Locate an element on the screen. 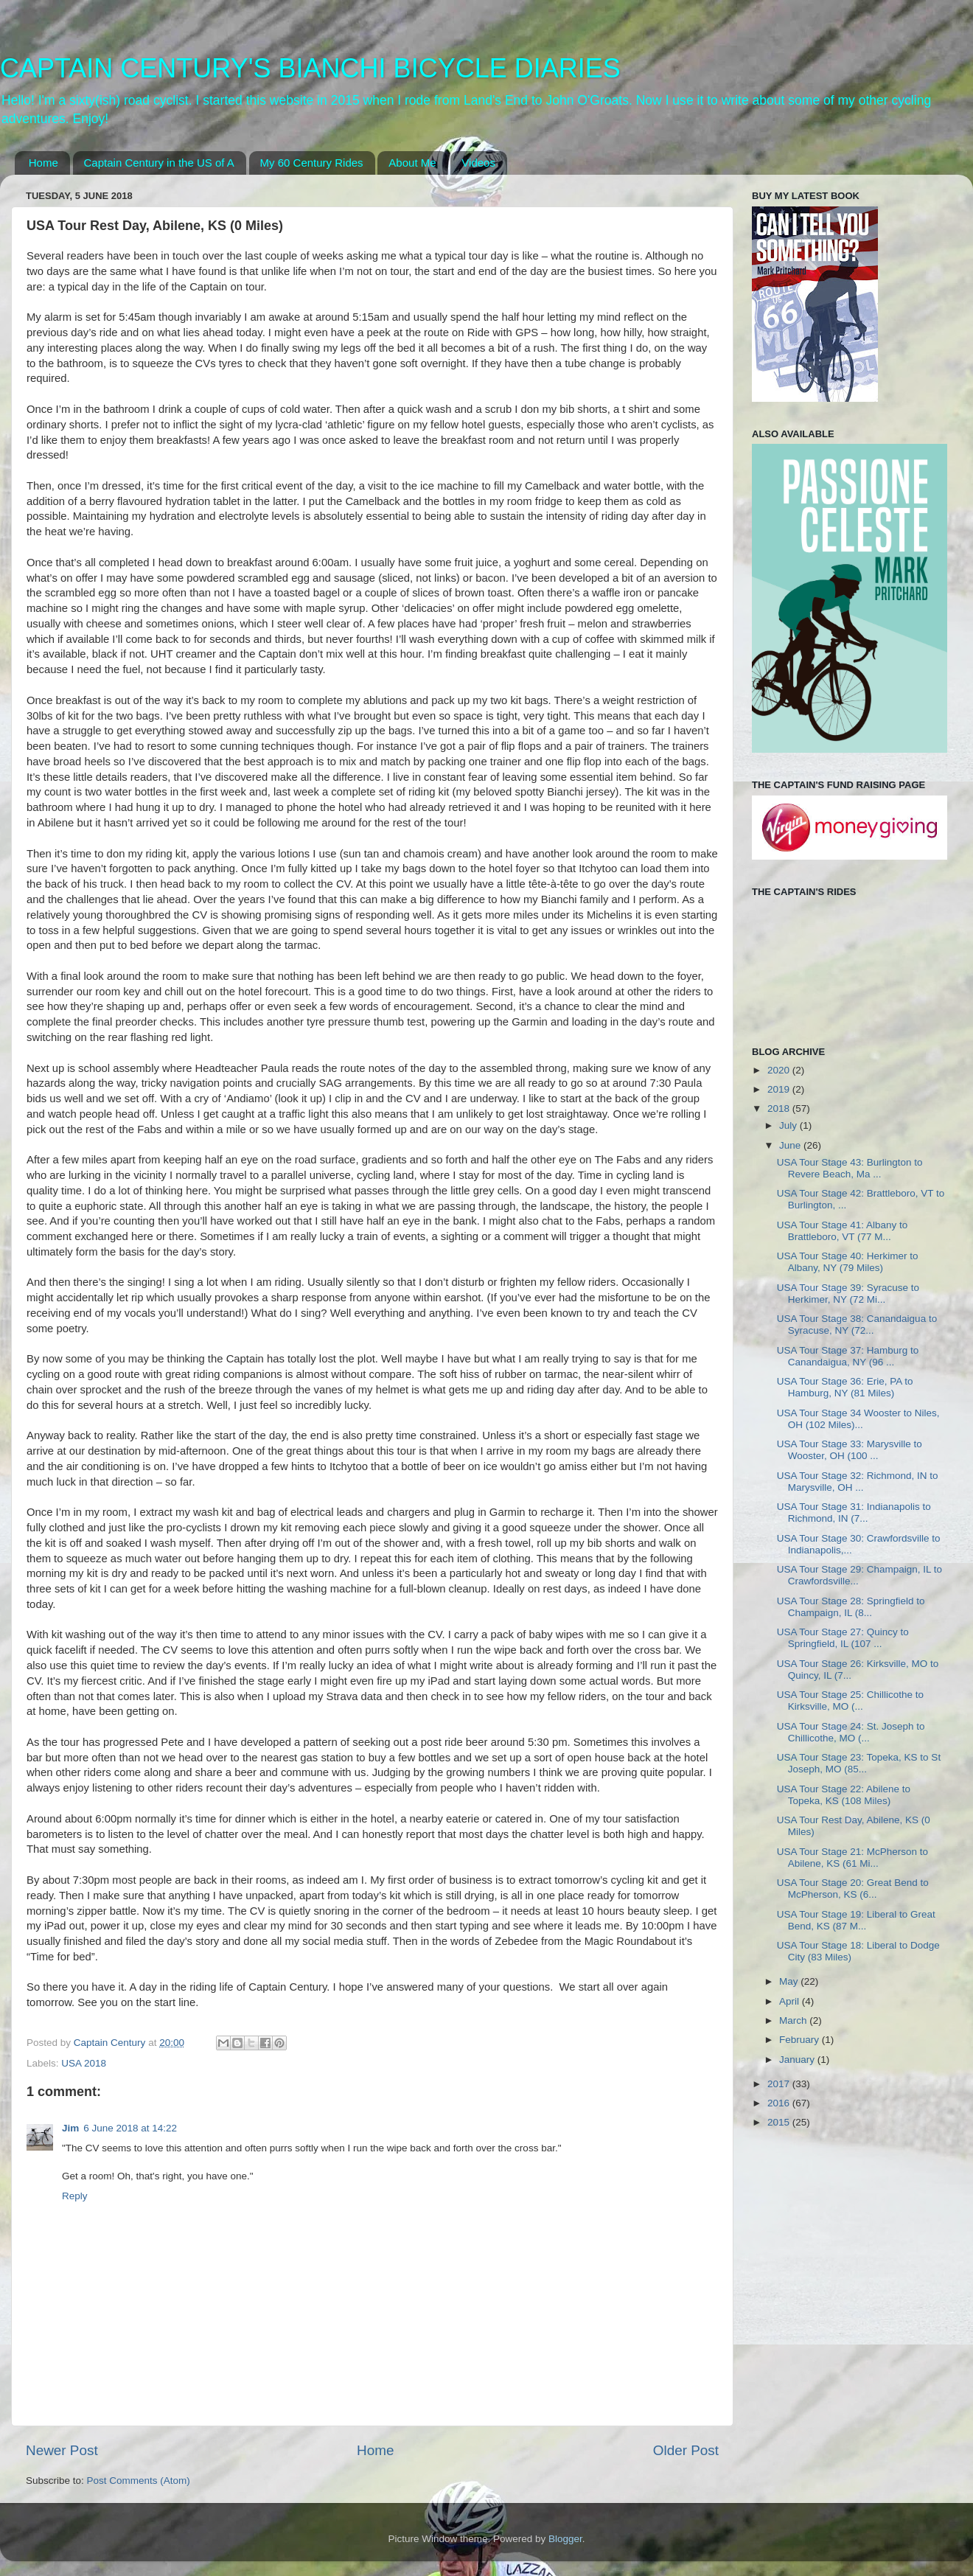 This screenshot has height=2576, width=973. June is located at coordinates (791, 1145).